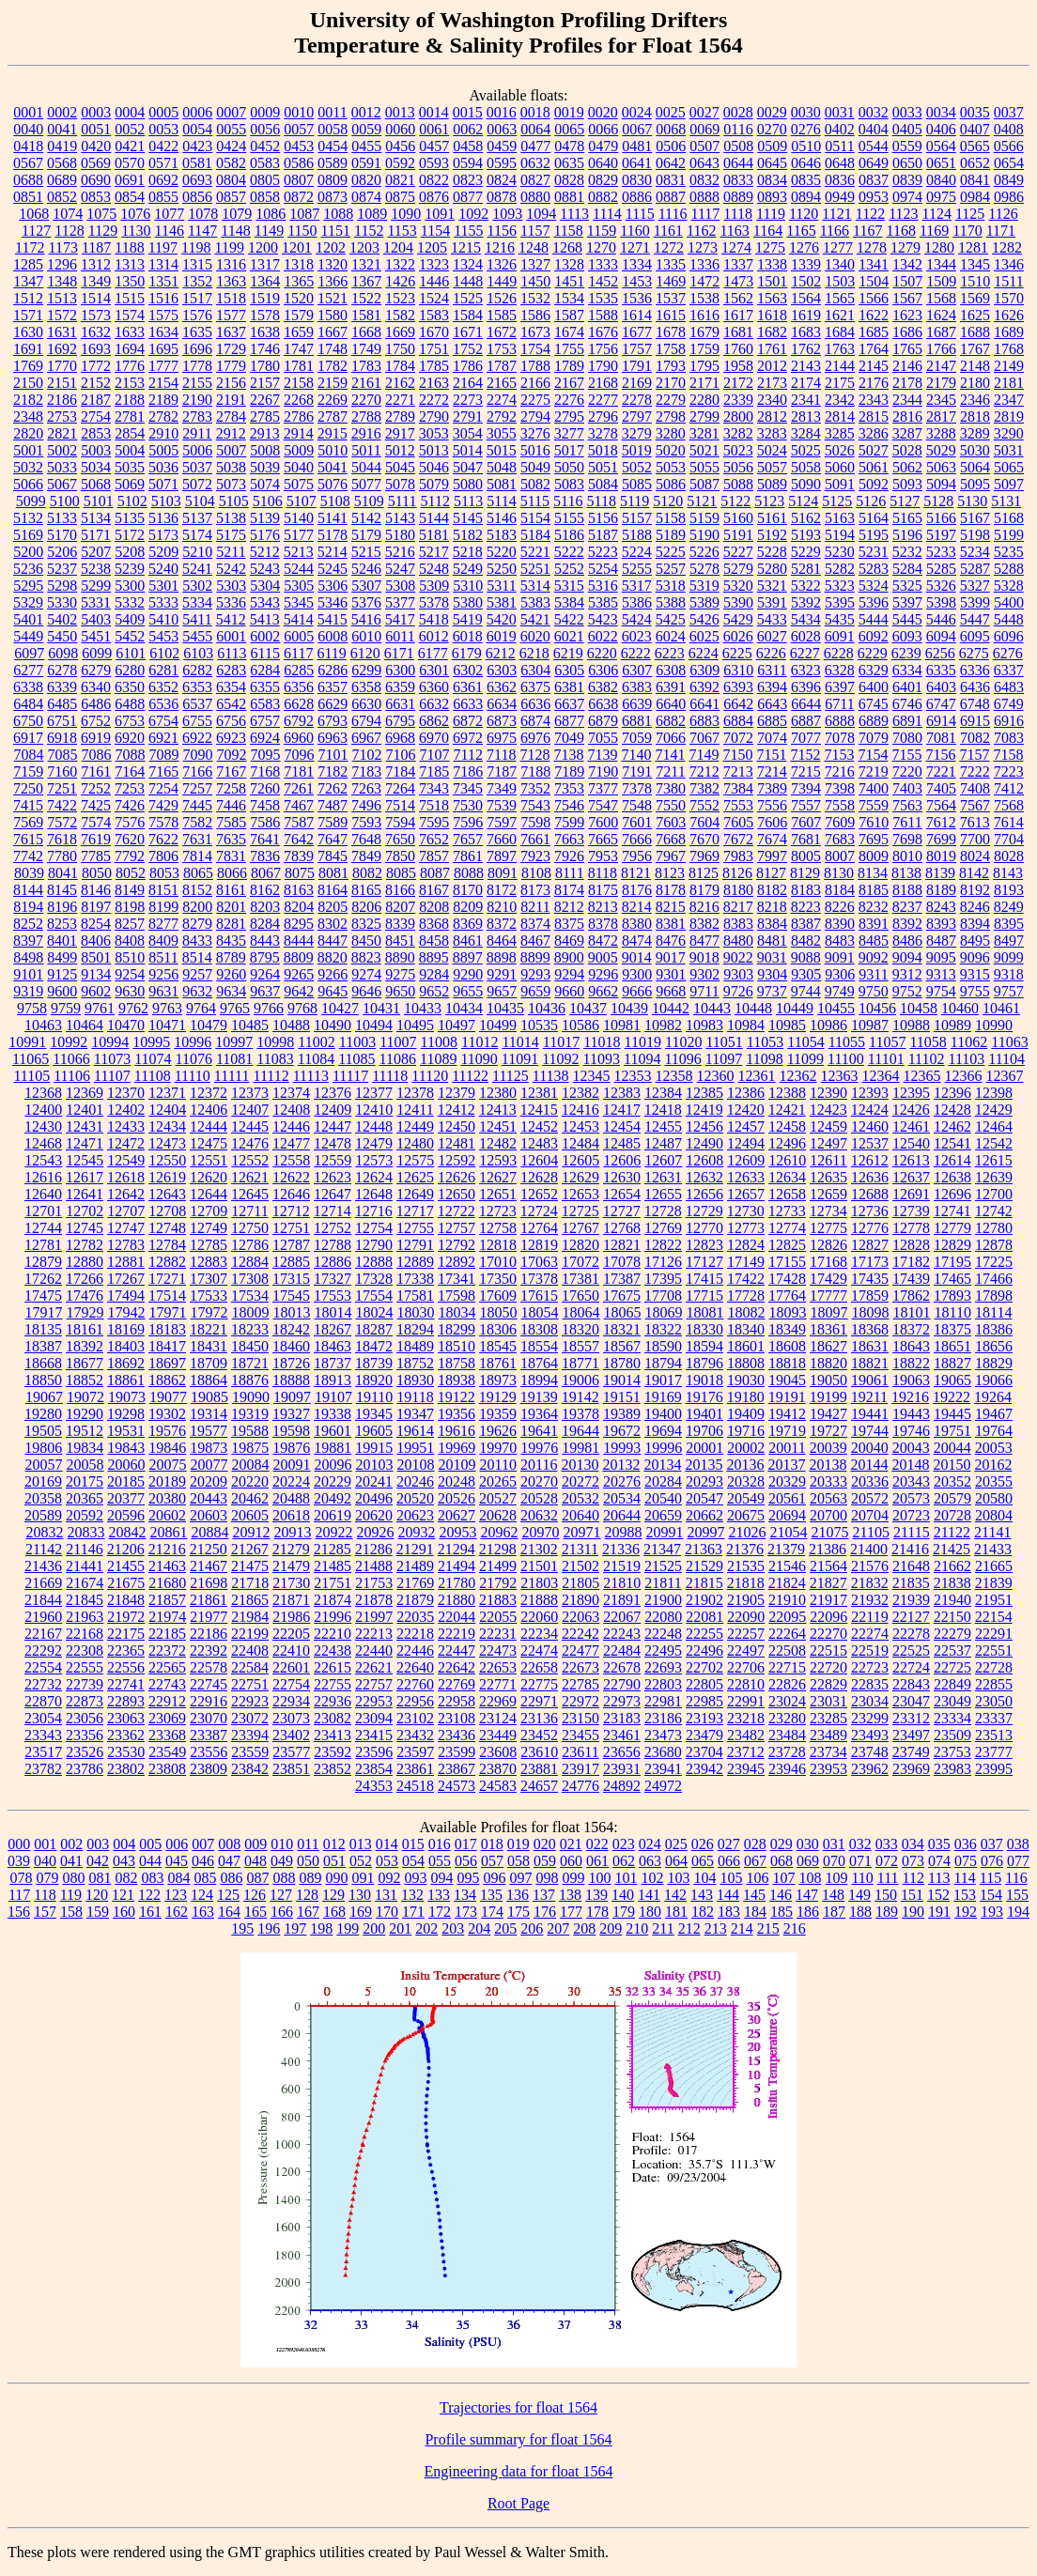 This screenshot has height=2576, width=1037. Describe the element at coordinates (400, 298) in the screenshot. I see `1523` at that location.